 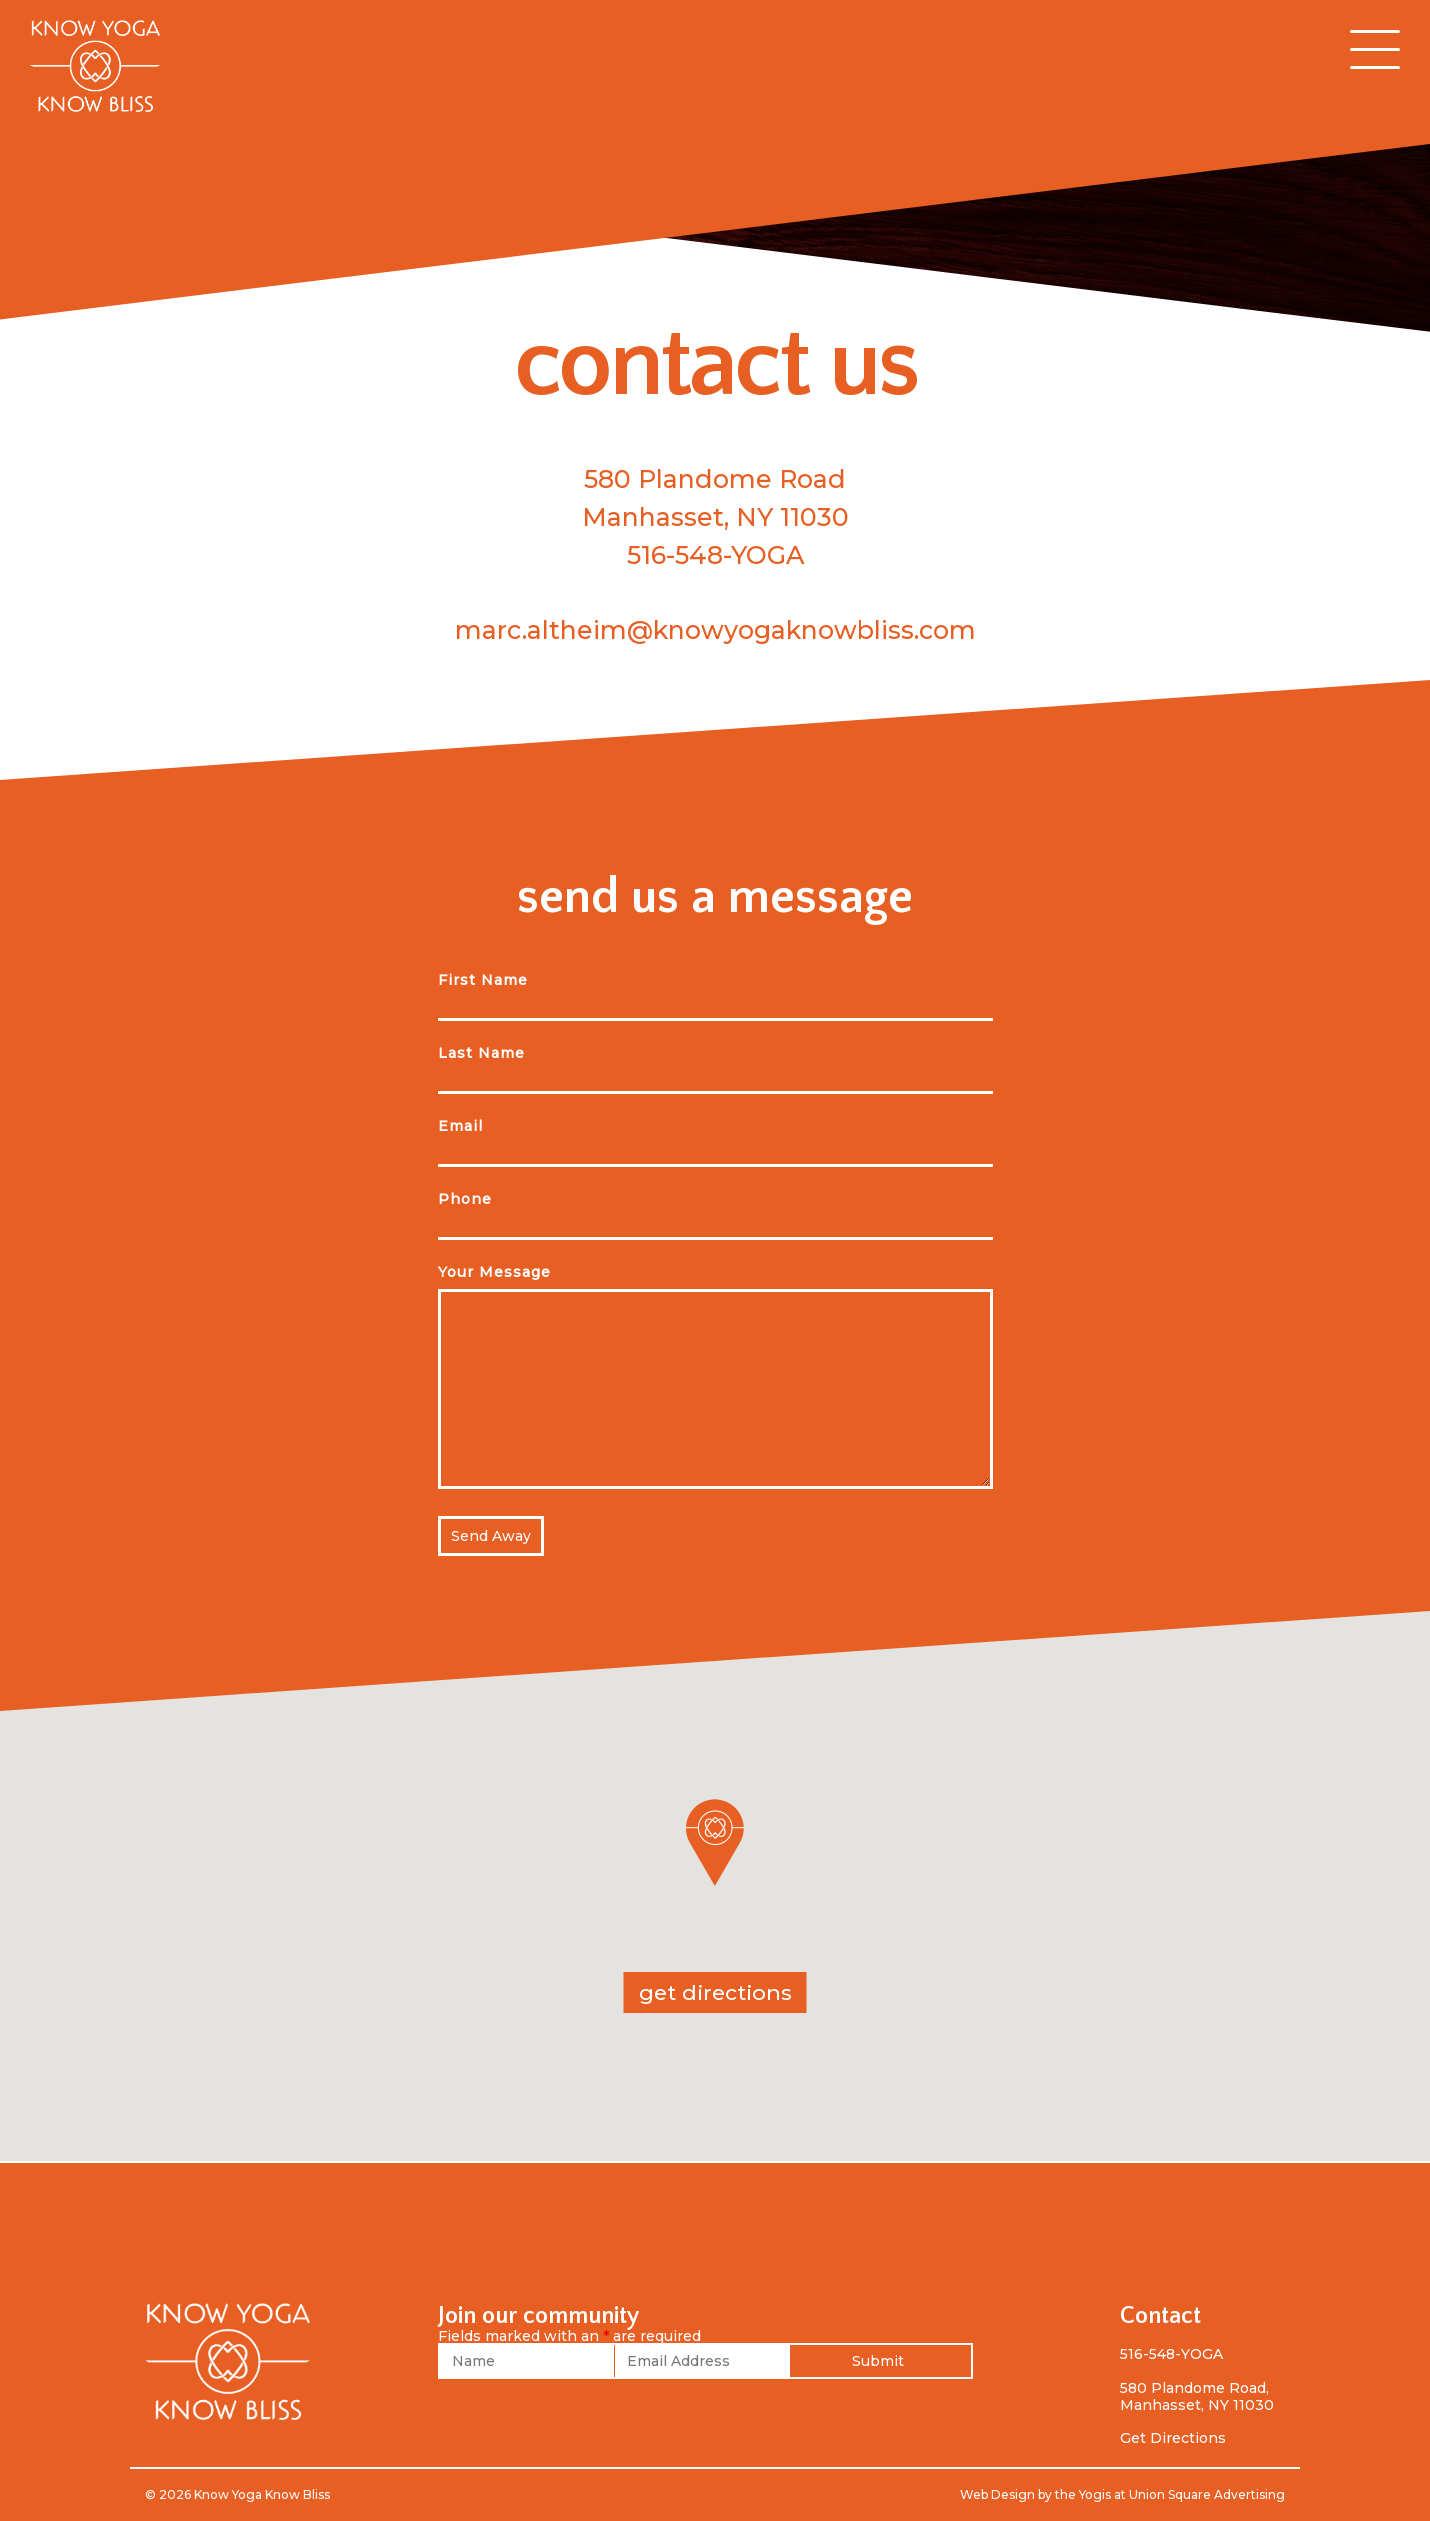 What do you see at coordinates (715, 630) in the screenshot?
I see `marc.altheim@knowyogaknowbliss.com` at bounding box center [715, 630].